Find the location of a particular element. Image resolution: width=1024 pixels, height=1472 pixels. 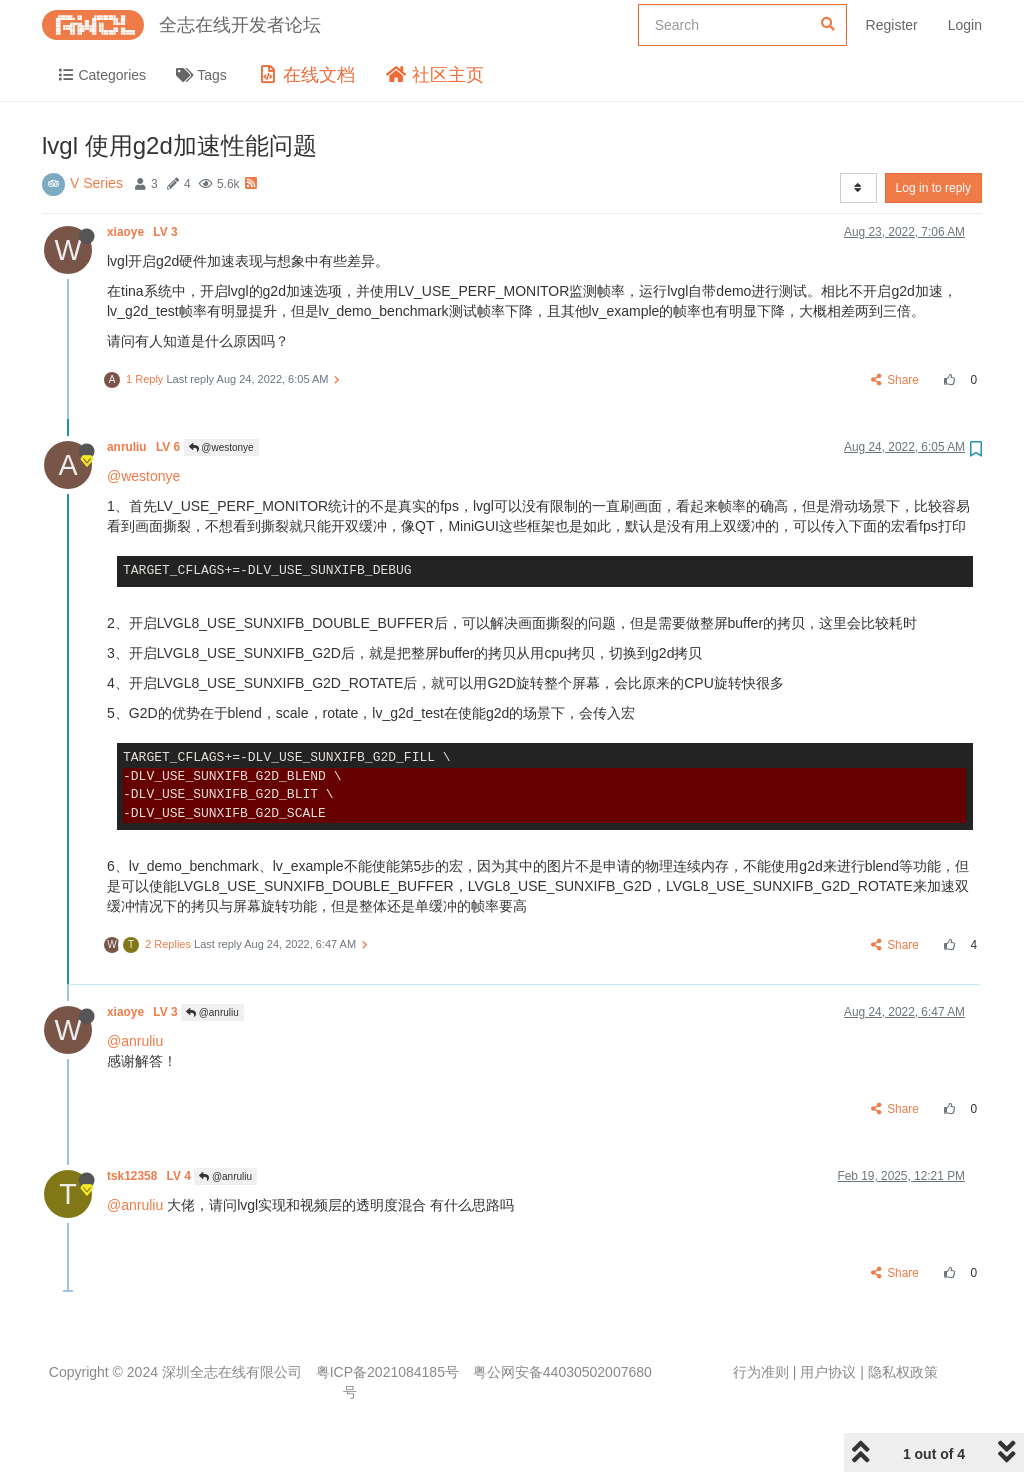

anruliu is located at coordinates (145, 447).